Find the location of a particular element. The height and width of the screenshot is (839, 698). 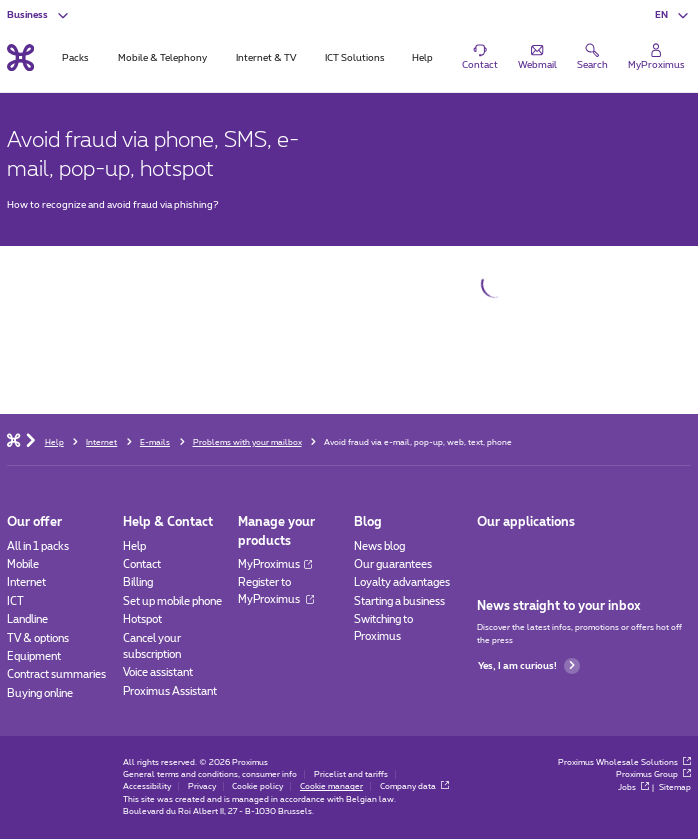

Voice assistant is located at coordinates (158, 672).